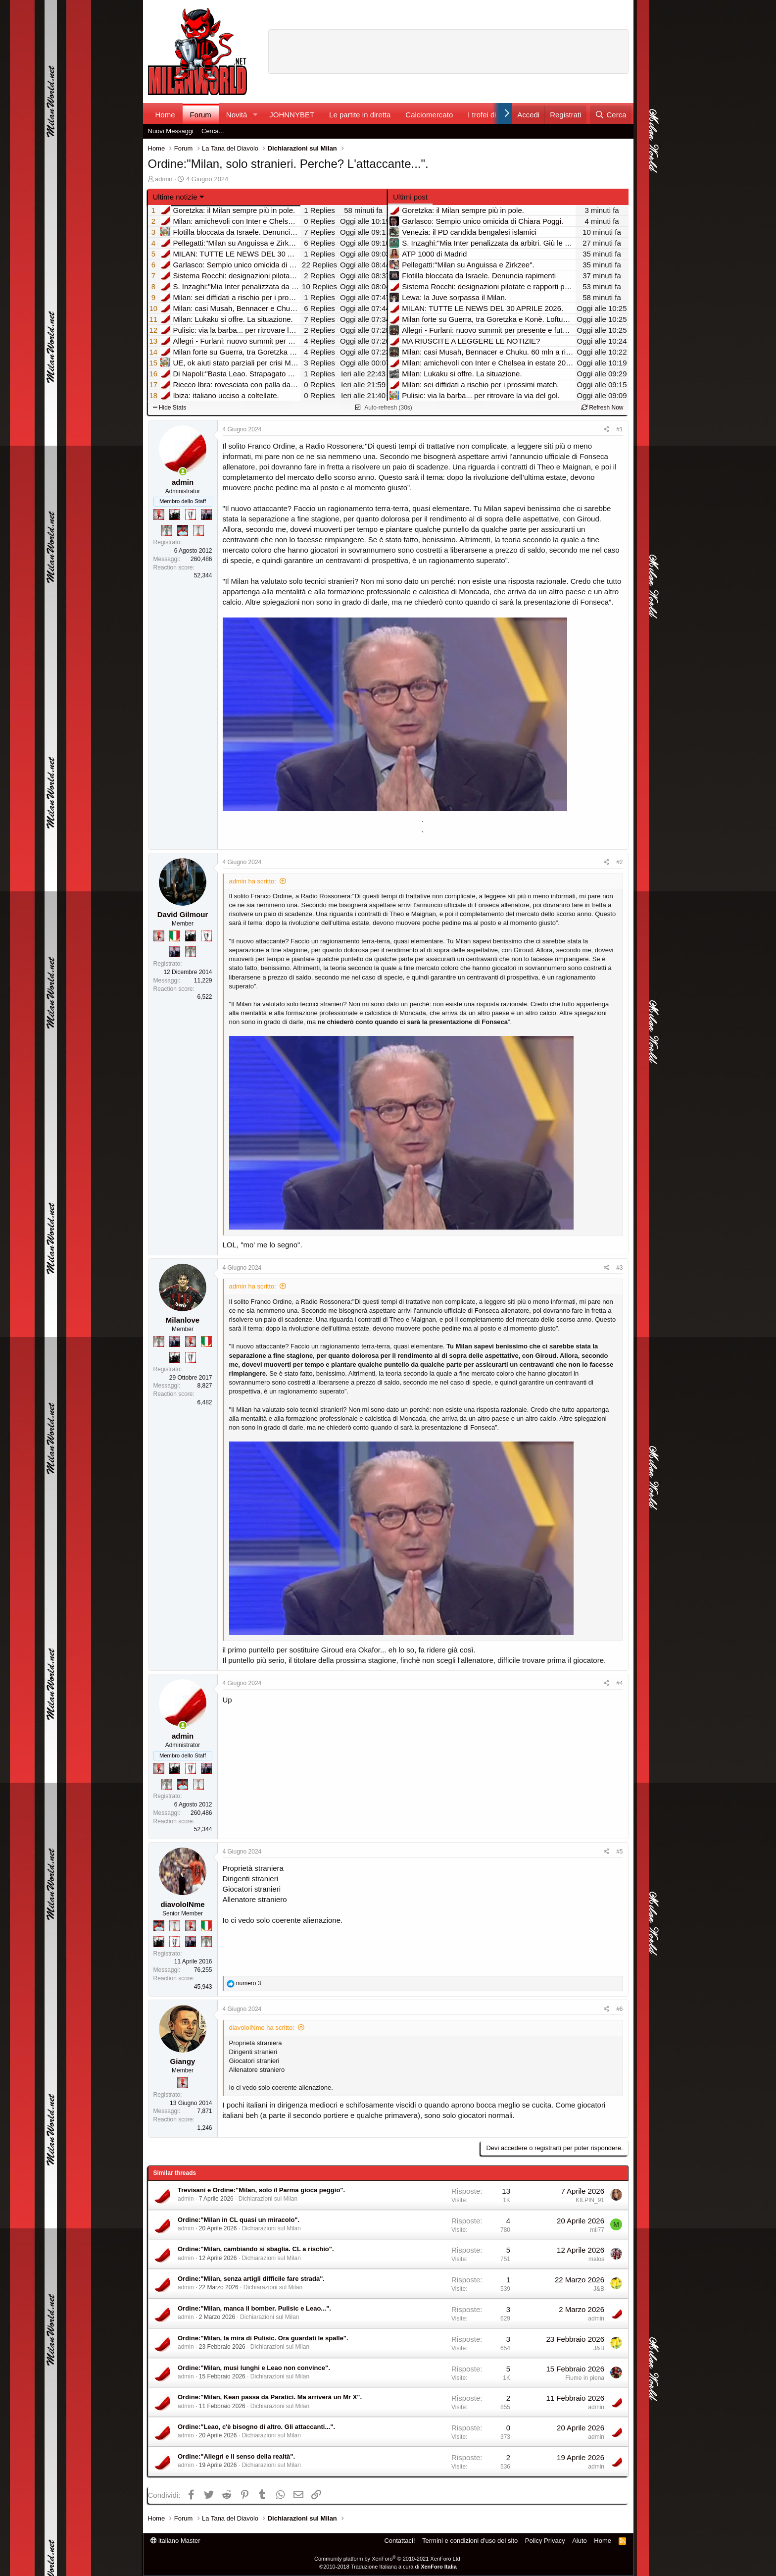 This screenshot has width=776, height=2576. What do you see at coordinates (597, 2229) in the screenshot?
I see `mil77` at bounding box center [597, 2229].